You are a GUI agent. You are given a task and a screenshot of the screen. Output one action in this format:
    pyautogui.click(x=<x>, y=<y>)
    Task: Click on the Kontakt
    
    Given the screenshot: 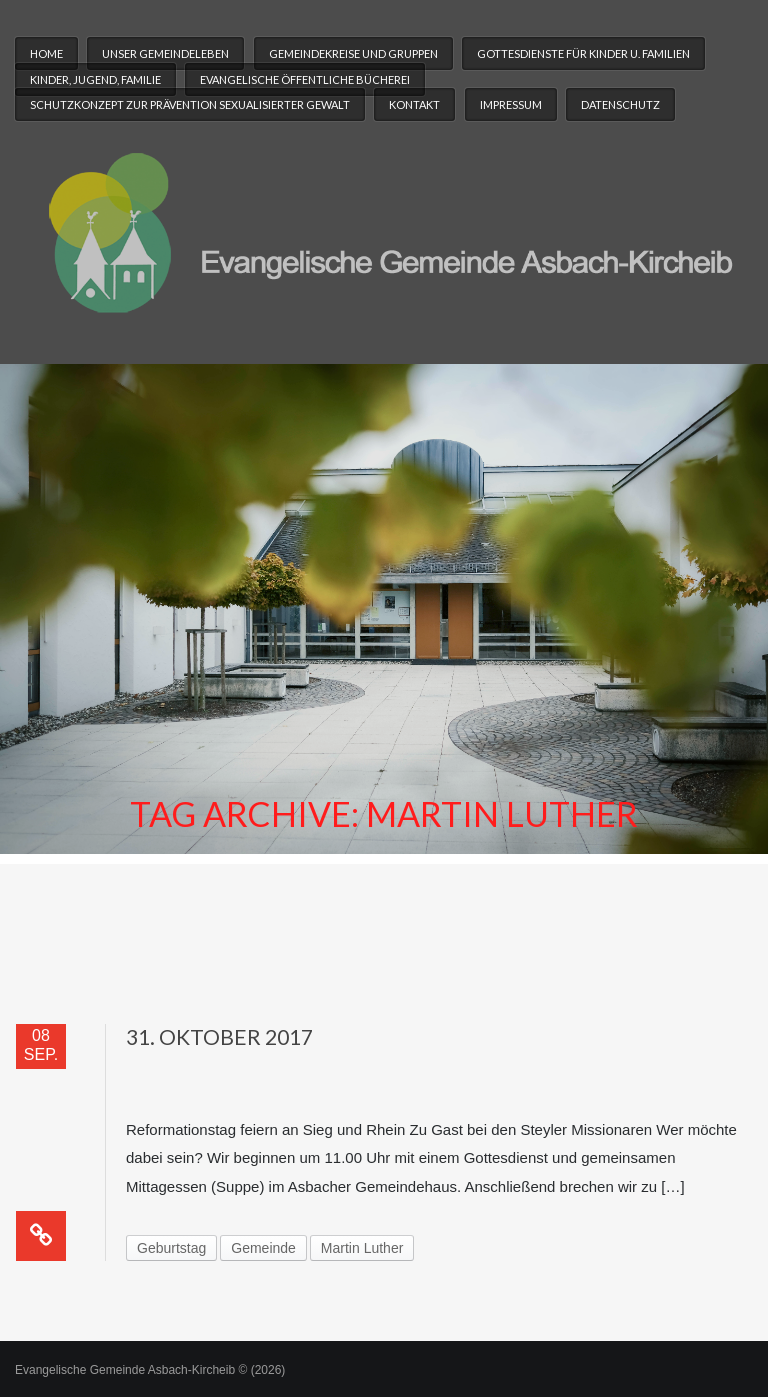 What is the action you would take?
    pyautogui.click(x=414, y=104)
    